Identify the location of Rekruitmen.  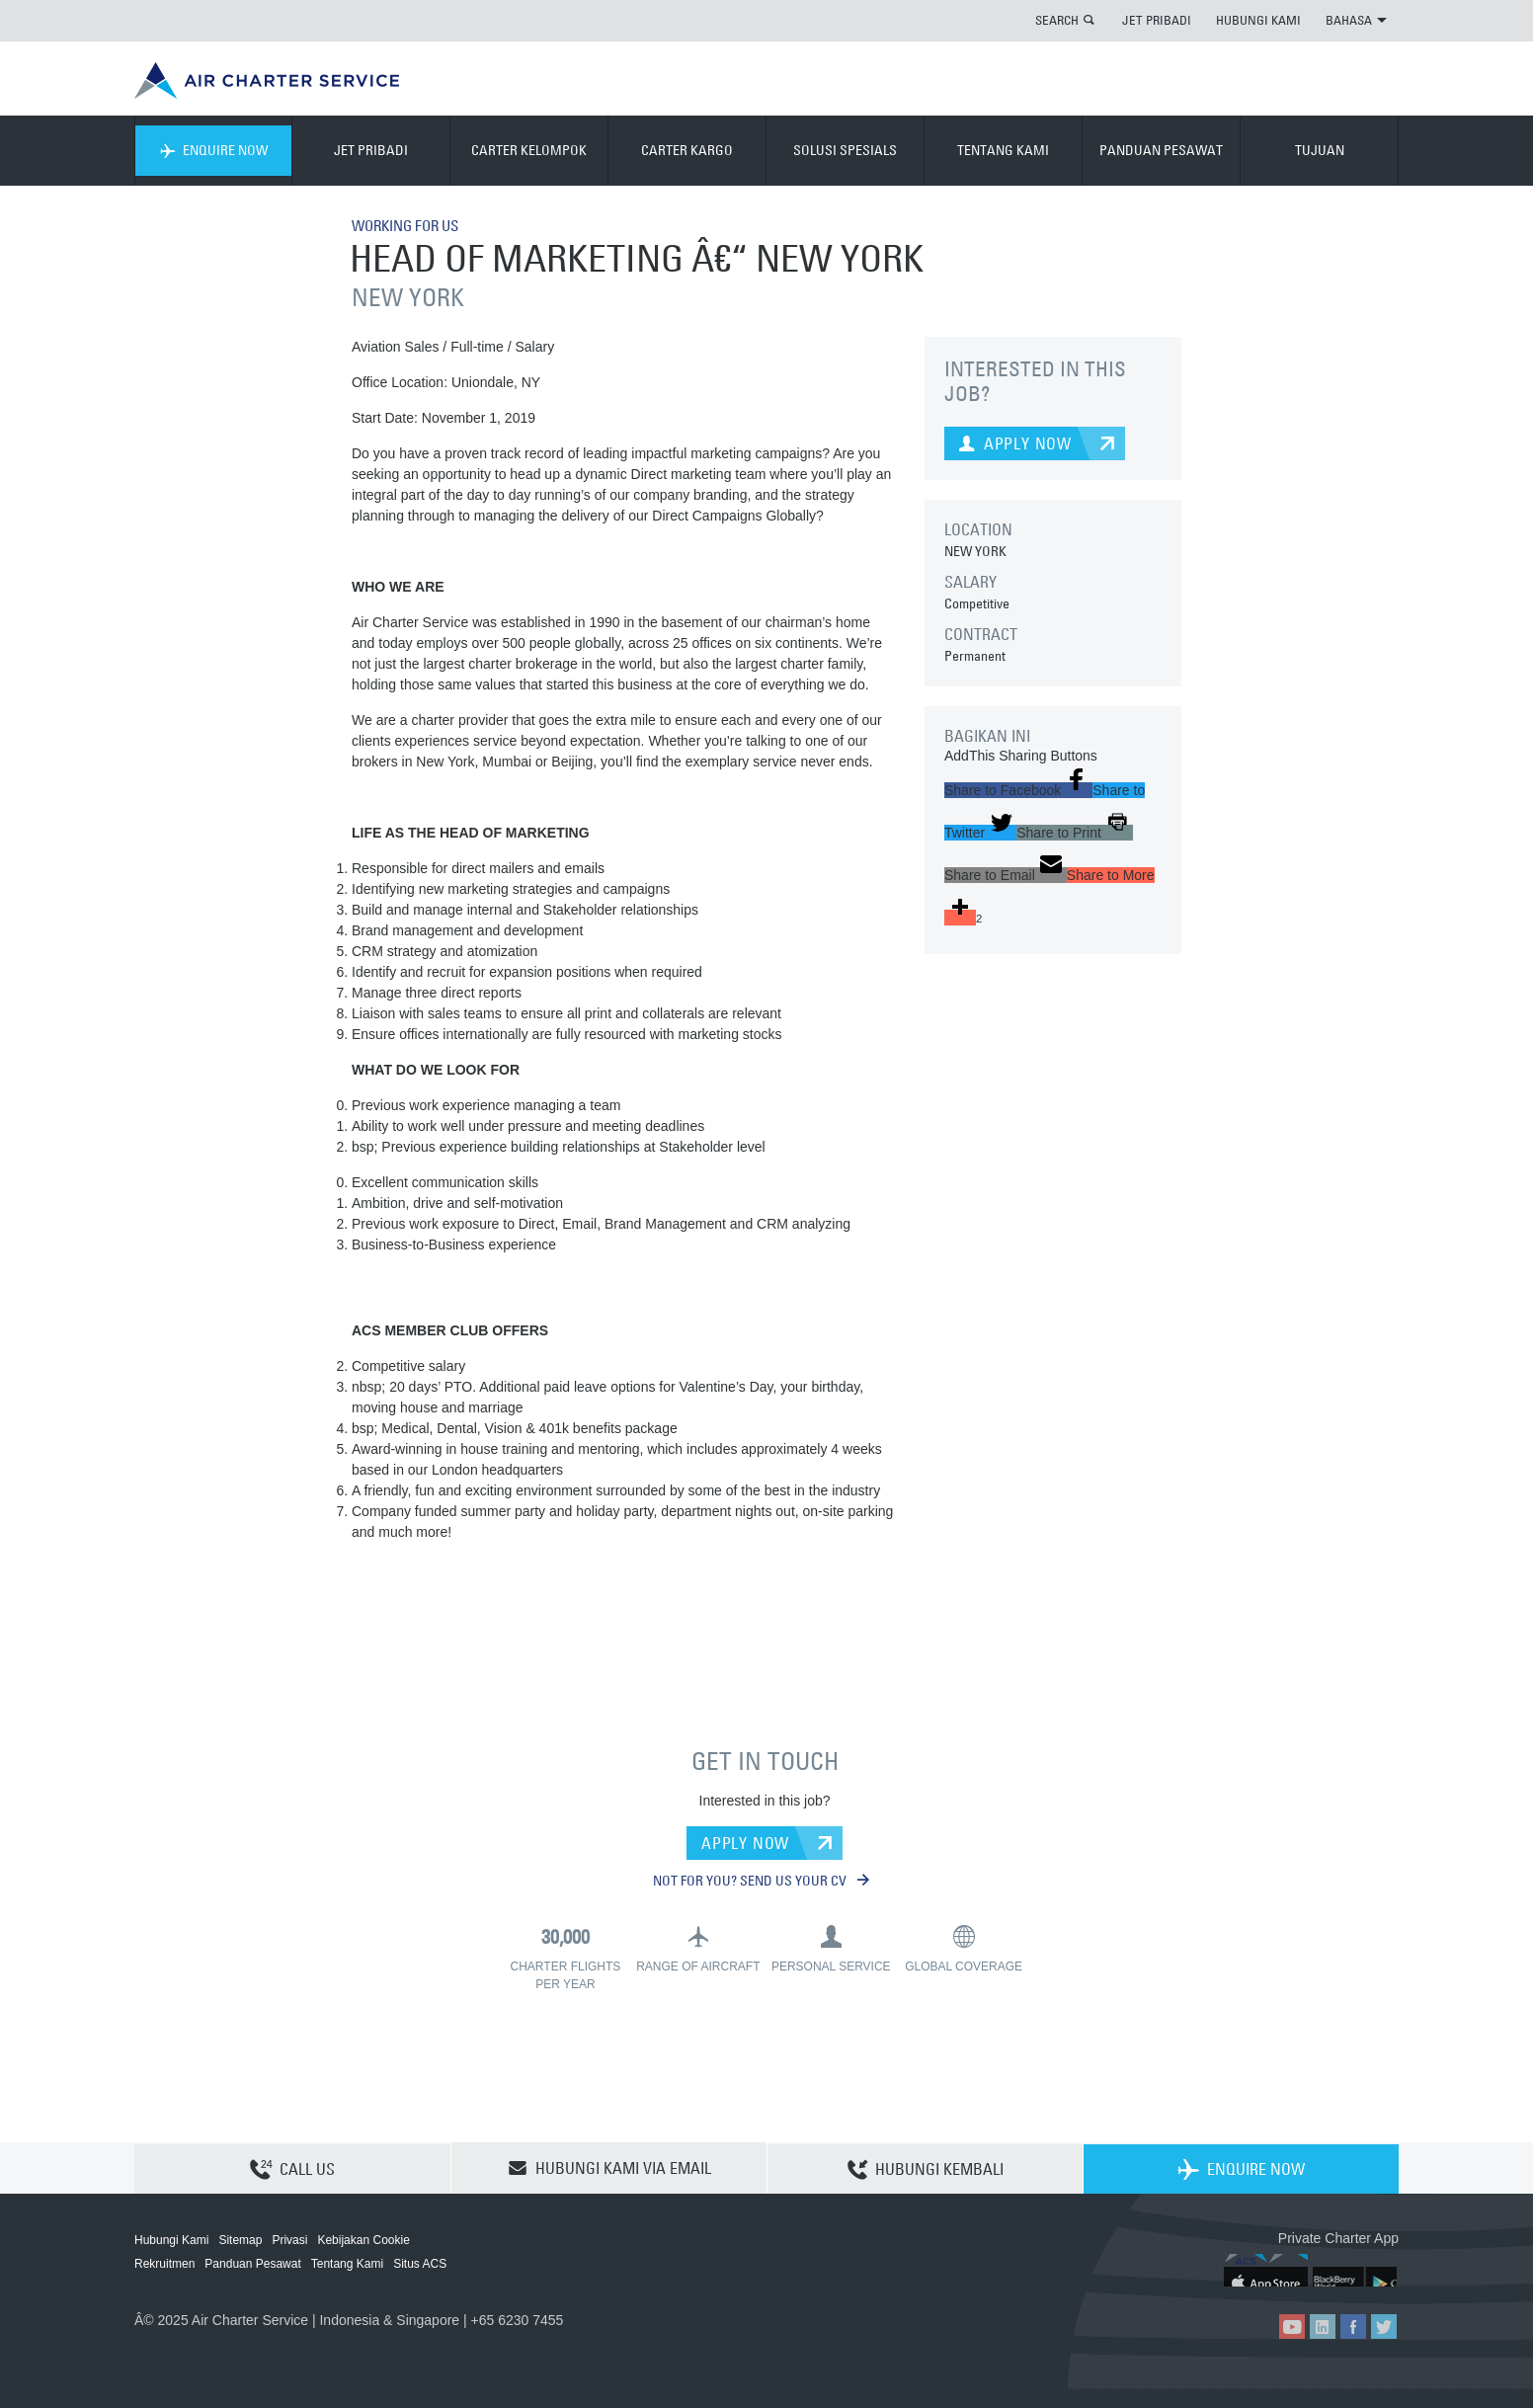
(164, 2264).